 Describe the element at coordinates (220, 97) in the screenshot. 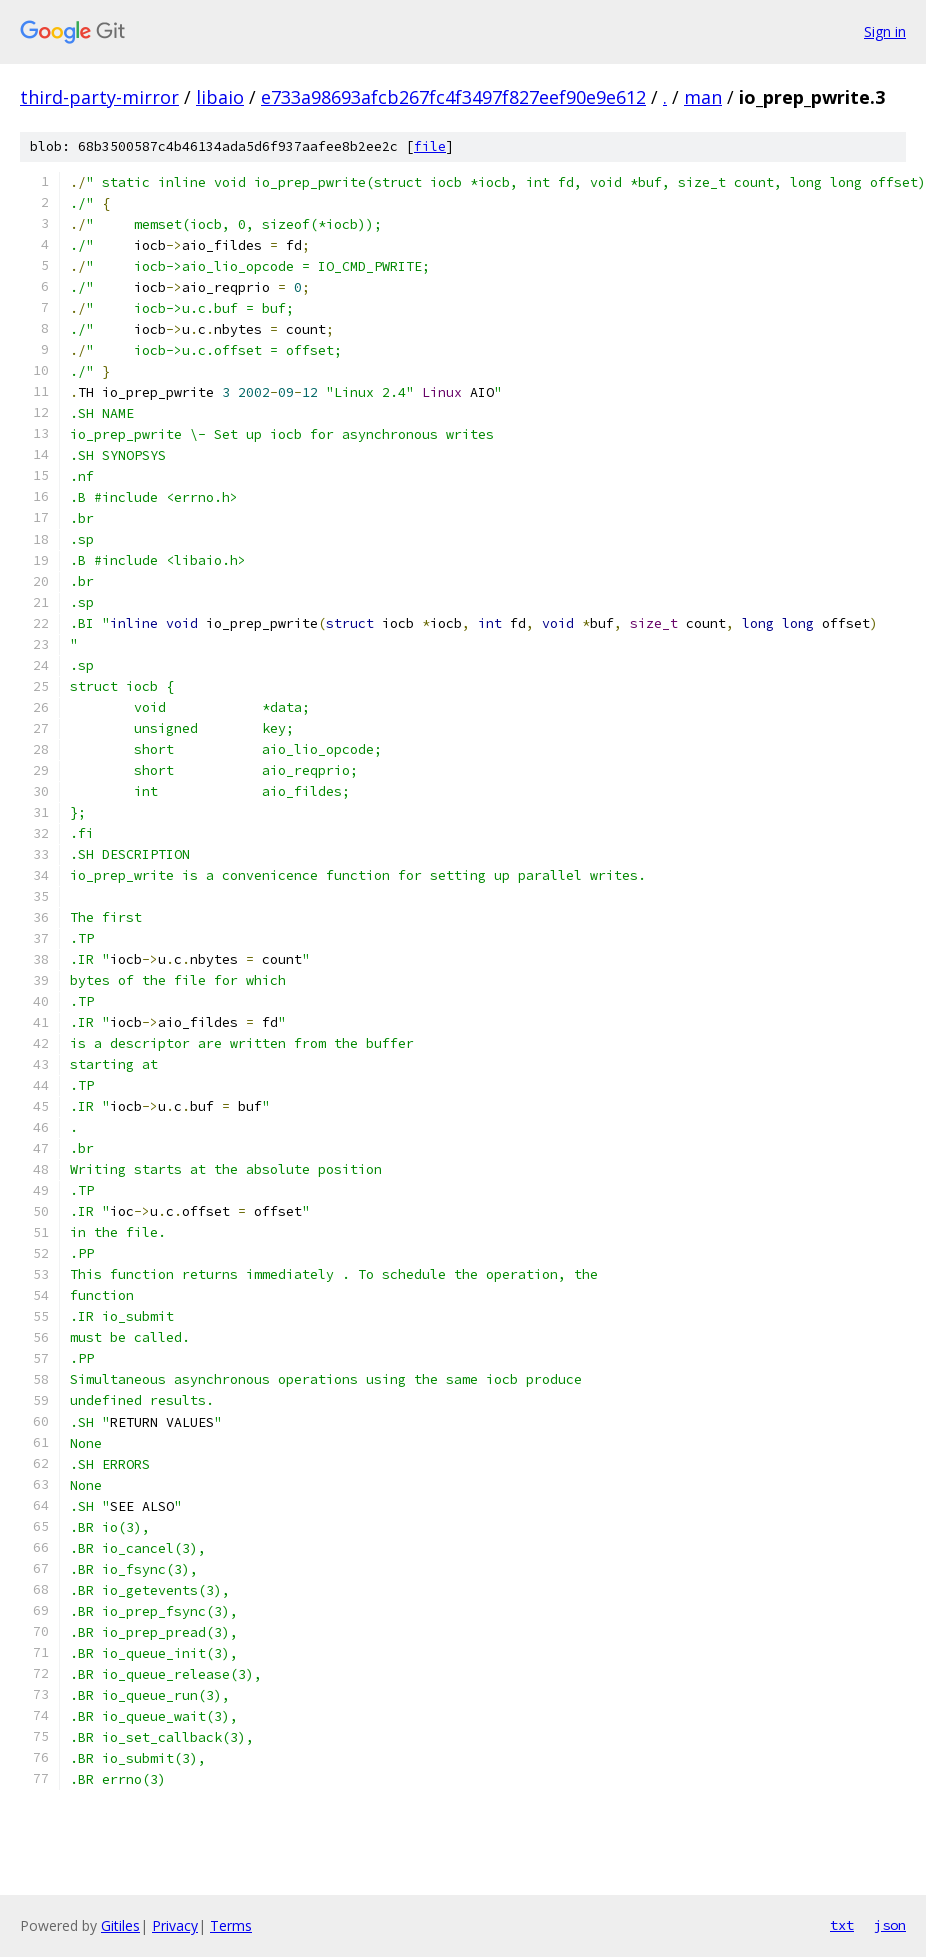

I see `libaio` at that location.